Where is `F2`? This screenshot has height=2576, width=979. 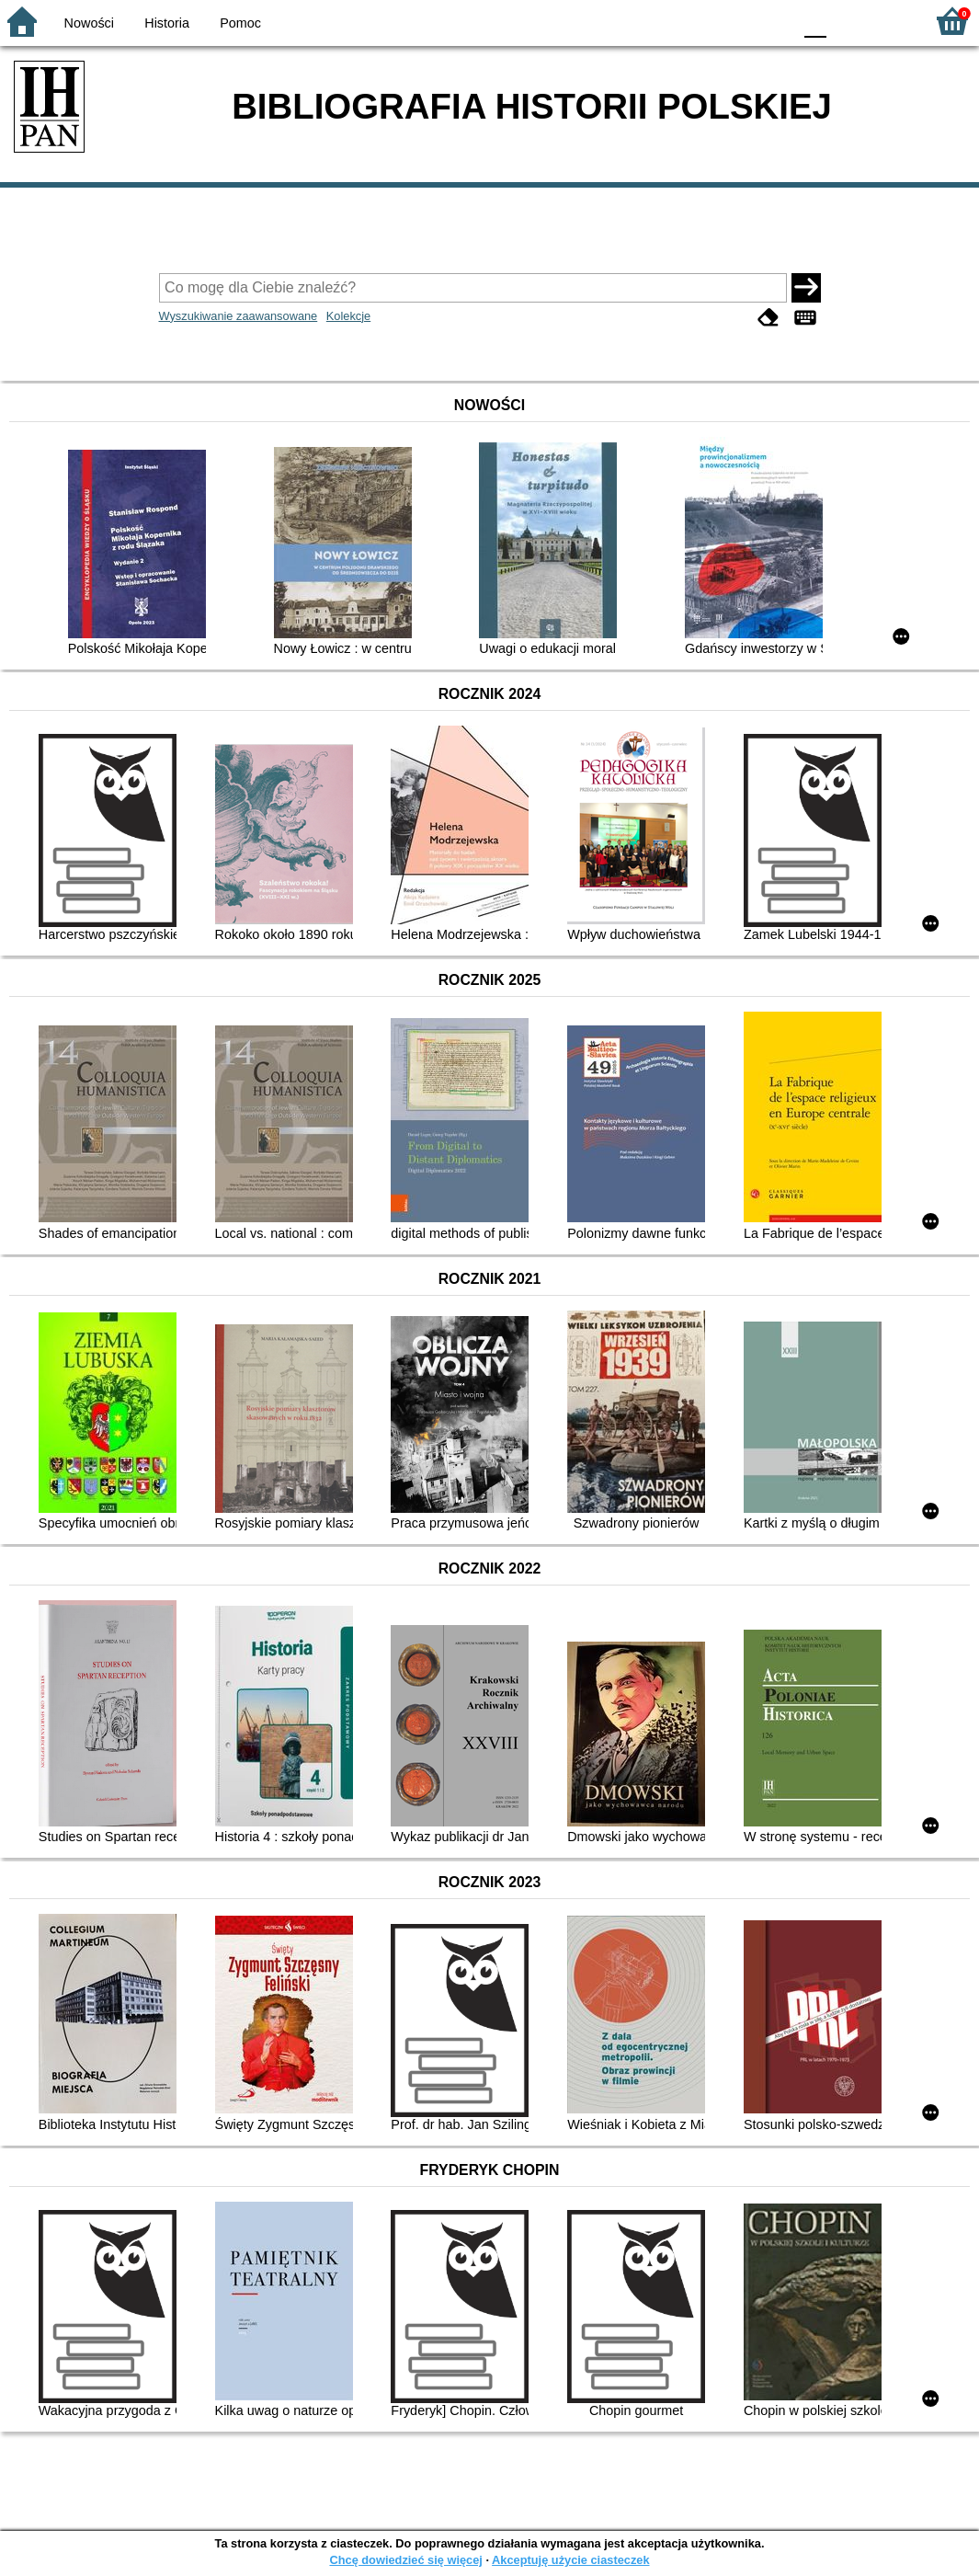
F2 is located at coordinates (889, 21).